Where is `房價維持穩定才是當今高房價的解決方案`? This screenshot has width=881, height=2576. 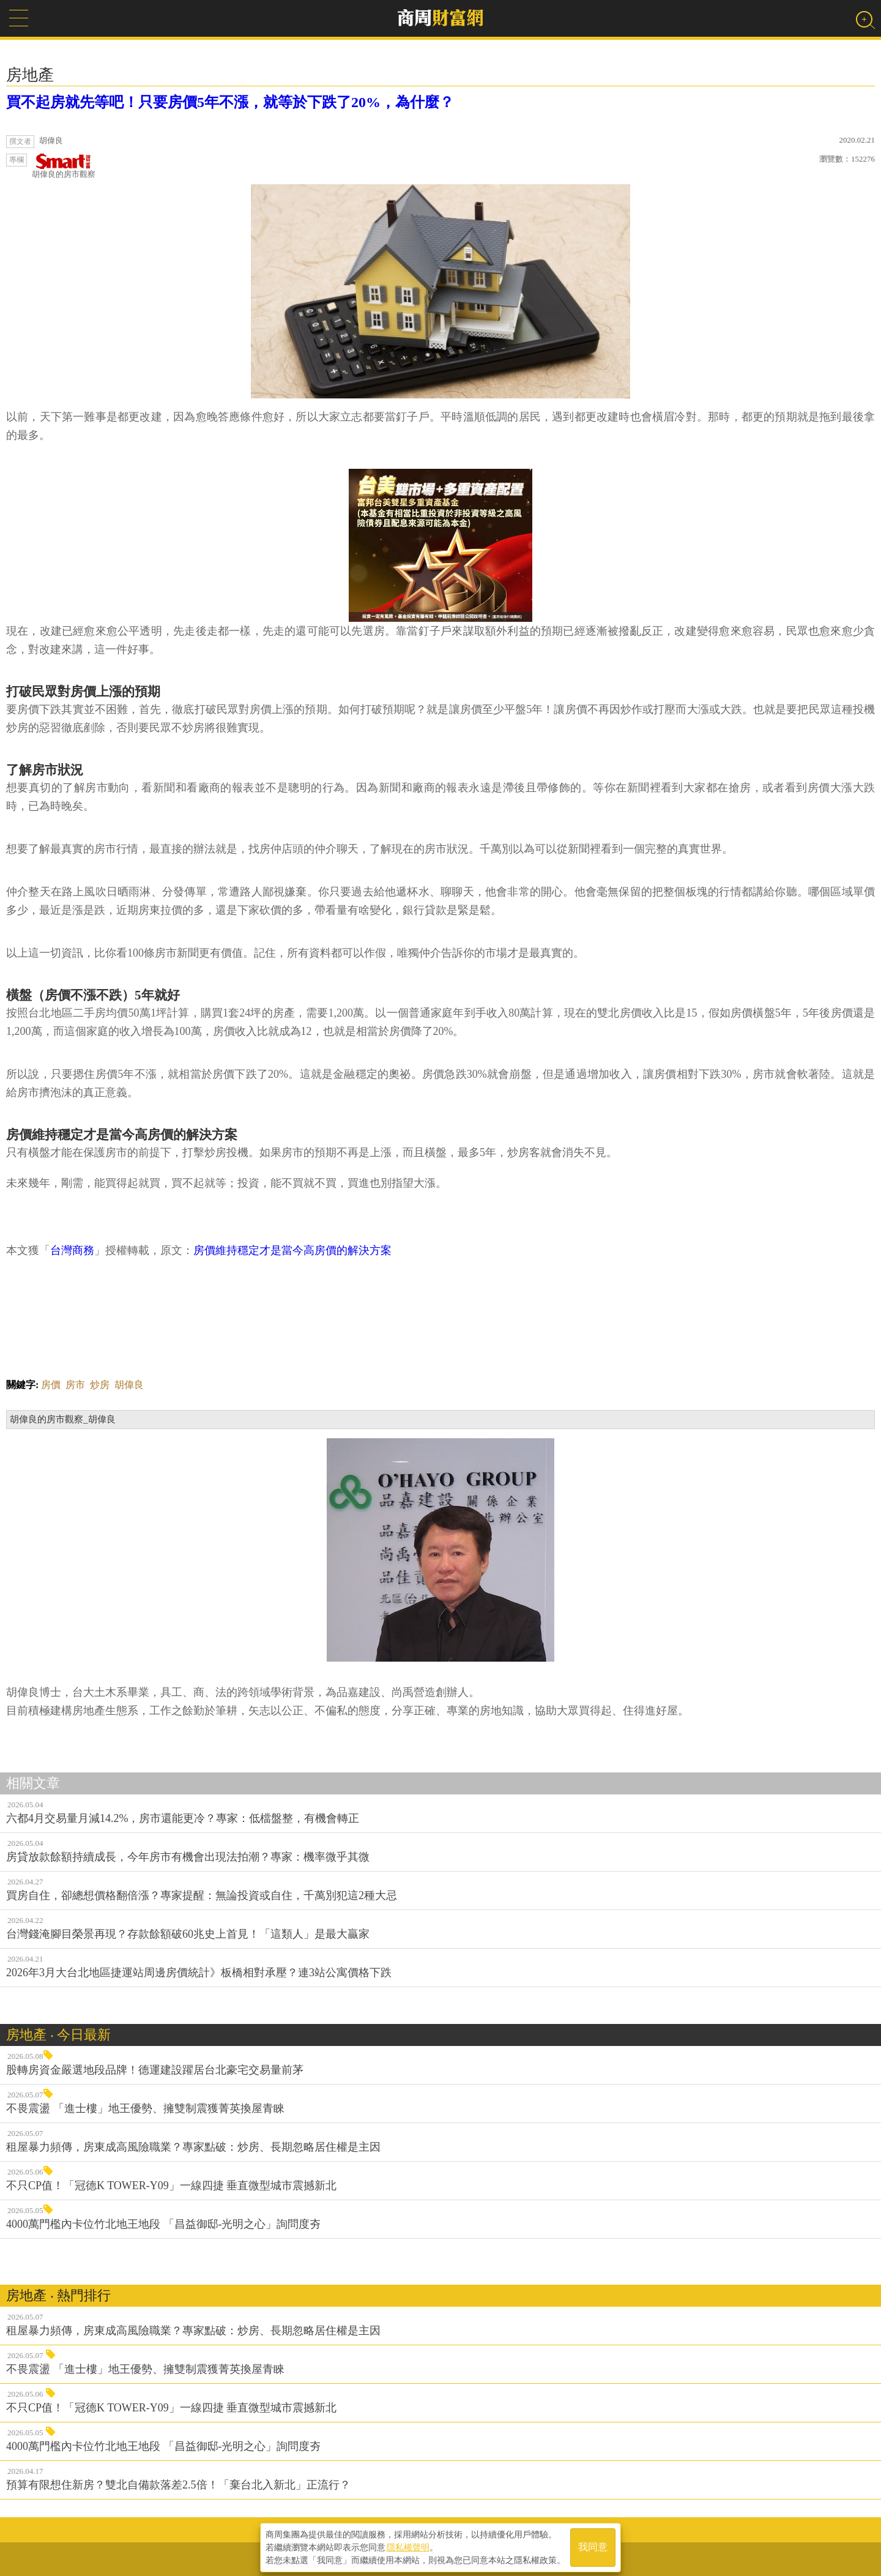
房價維持穩定才是當今高房價的解決方案 is located at coordinates (292, 1250).